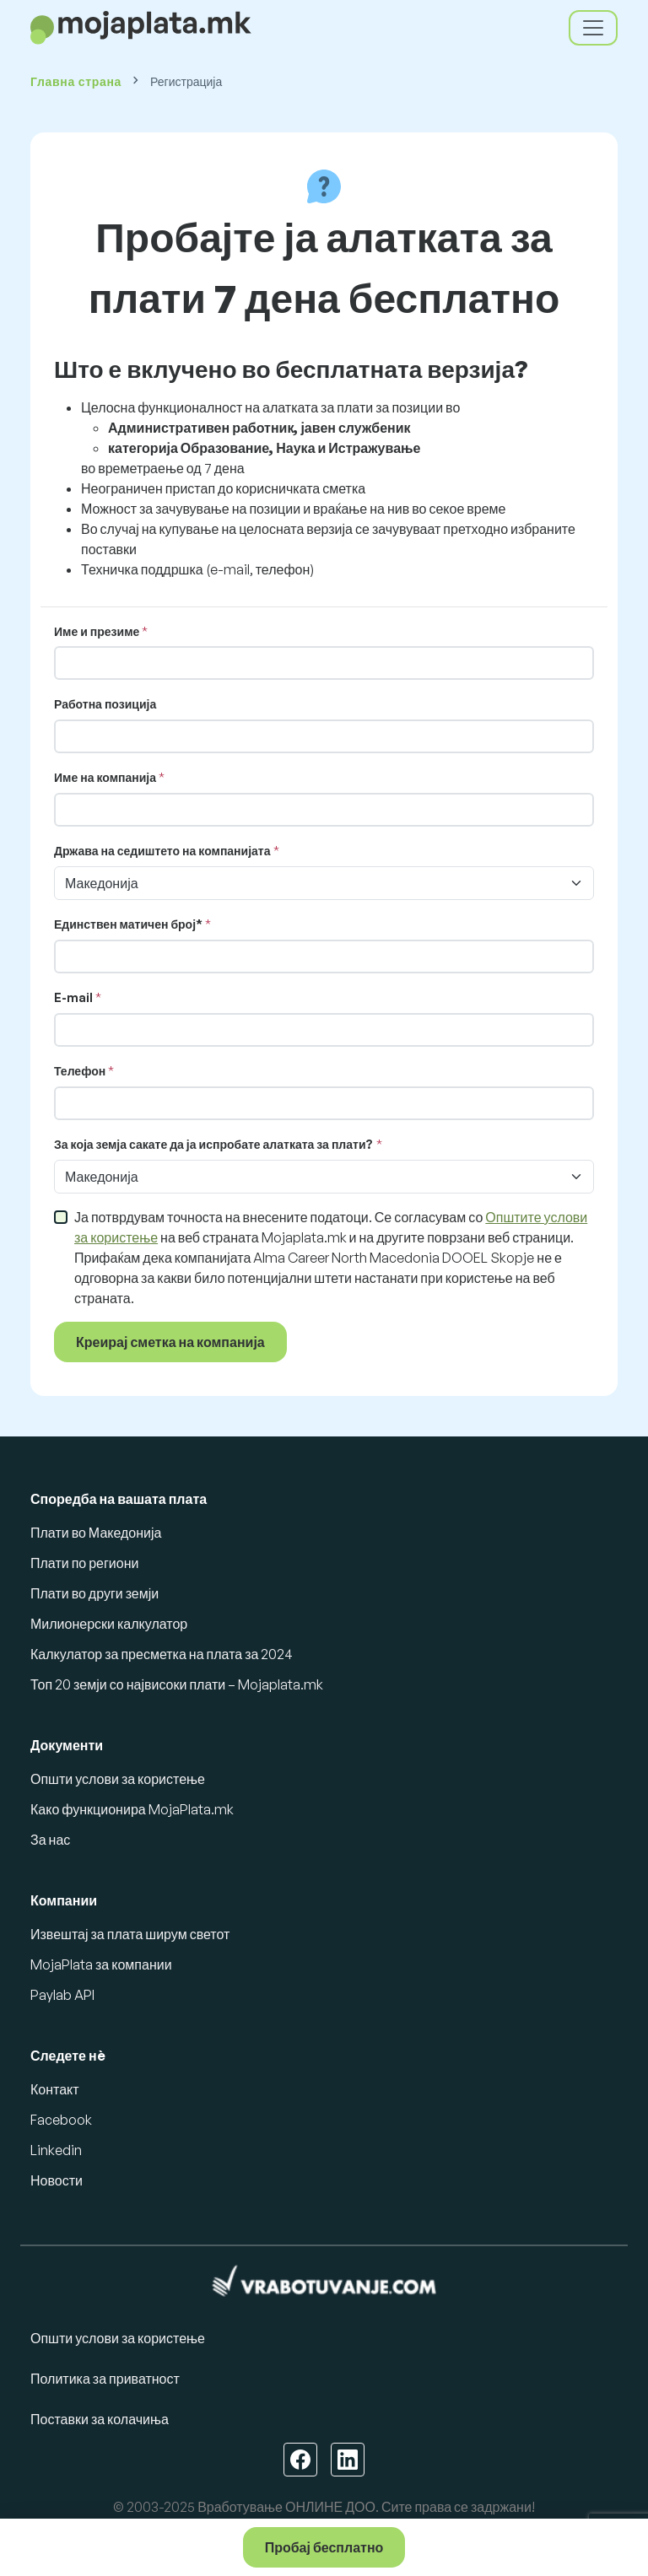 This screenshot has height=2576, width=648. Describe the element at coordinates (84, 1563) in the screenshot. I see `Плати по региони` at that location.